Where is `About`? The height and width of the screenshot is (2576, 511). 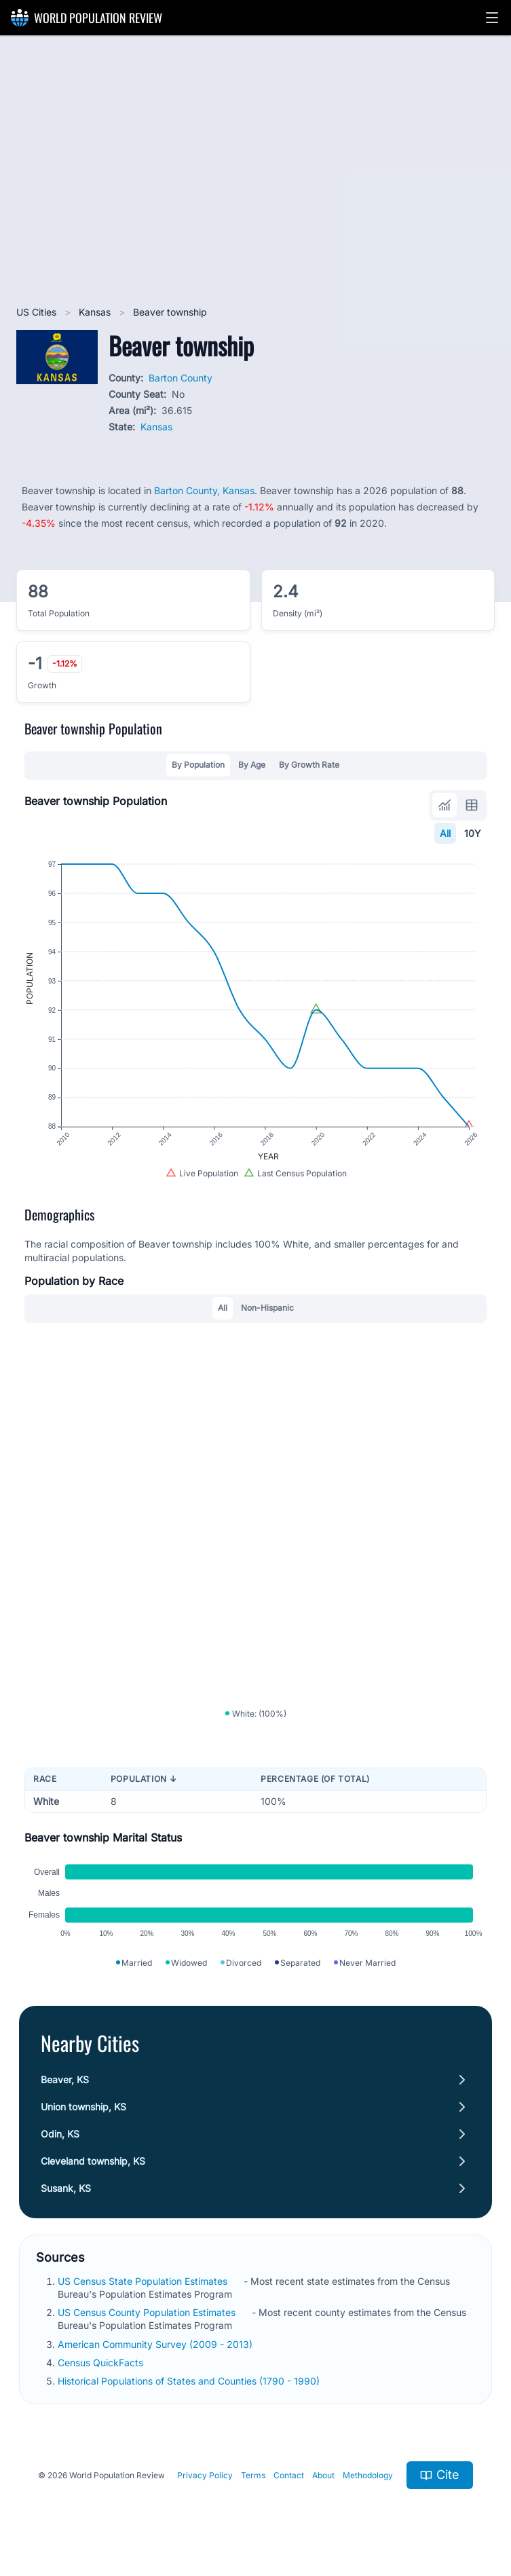 About is located at coordinates (323, 2475).